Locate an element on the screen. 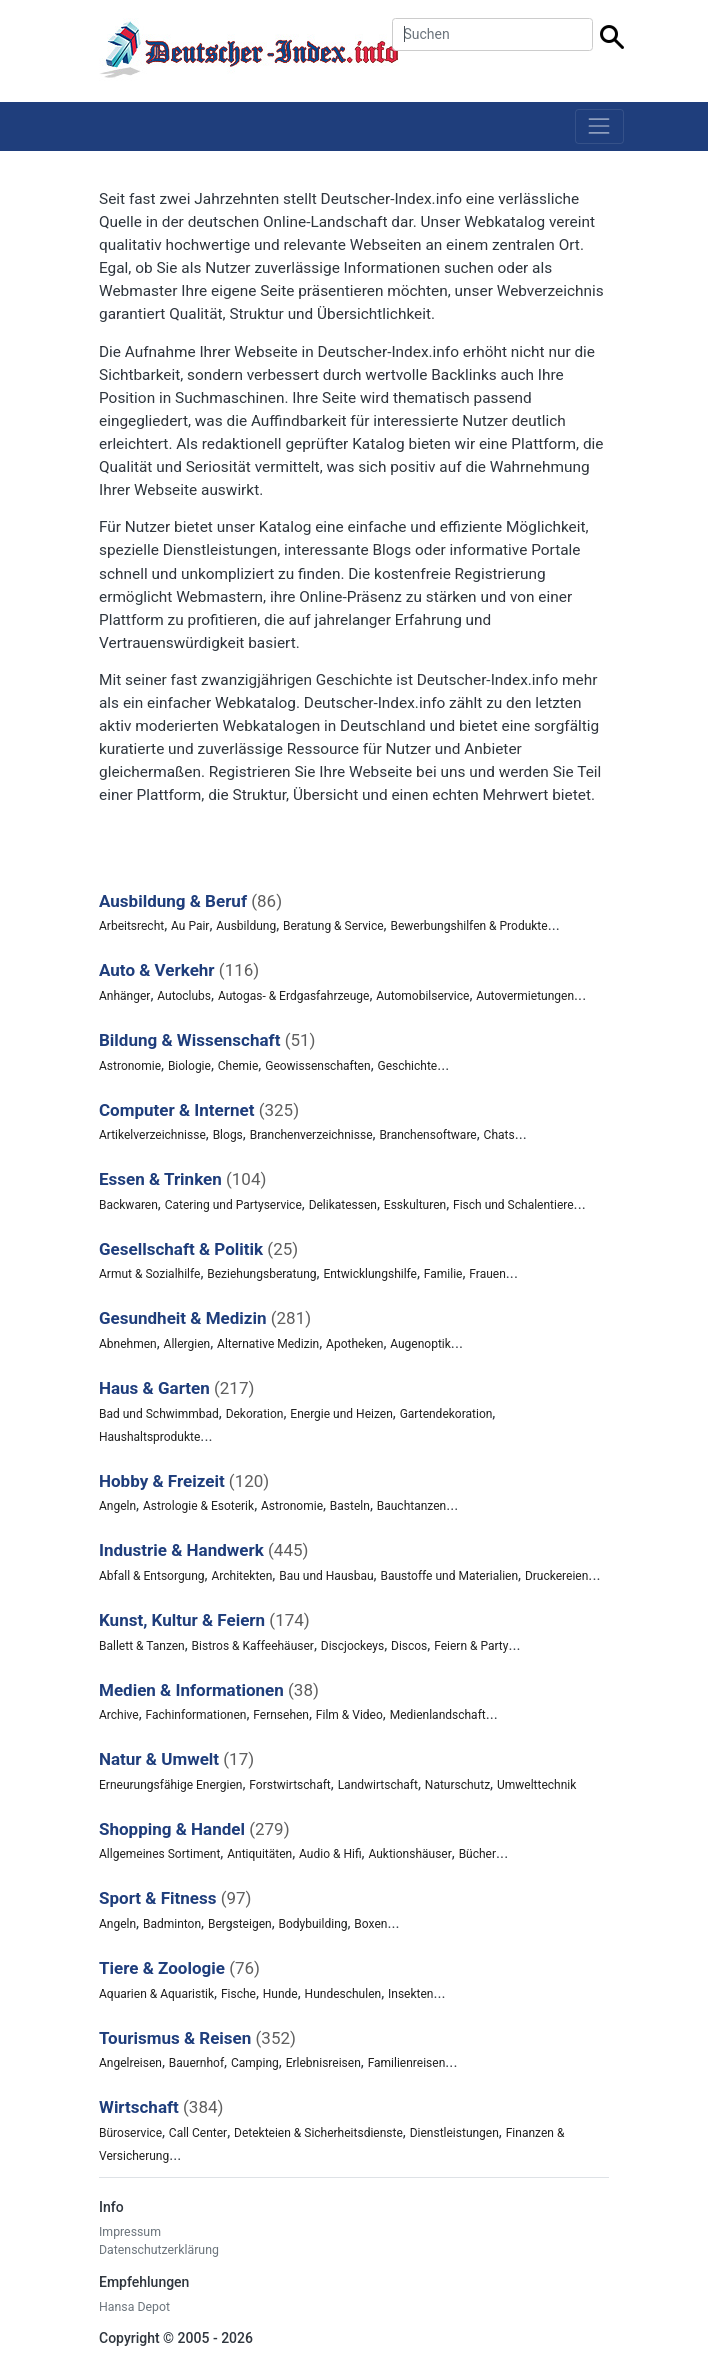 This screenshot has width=708, height=2354. Biologie is located at coordinates (189, 1066).